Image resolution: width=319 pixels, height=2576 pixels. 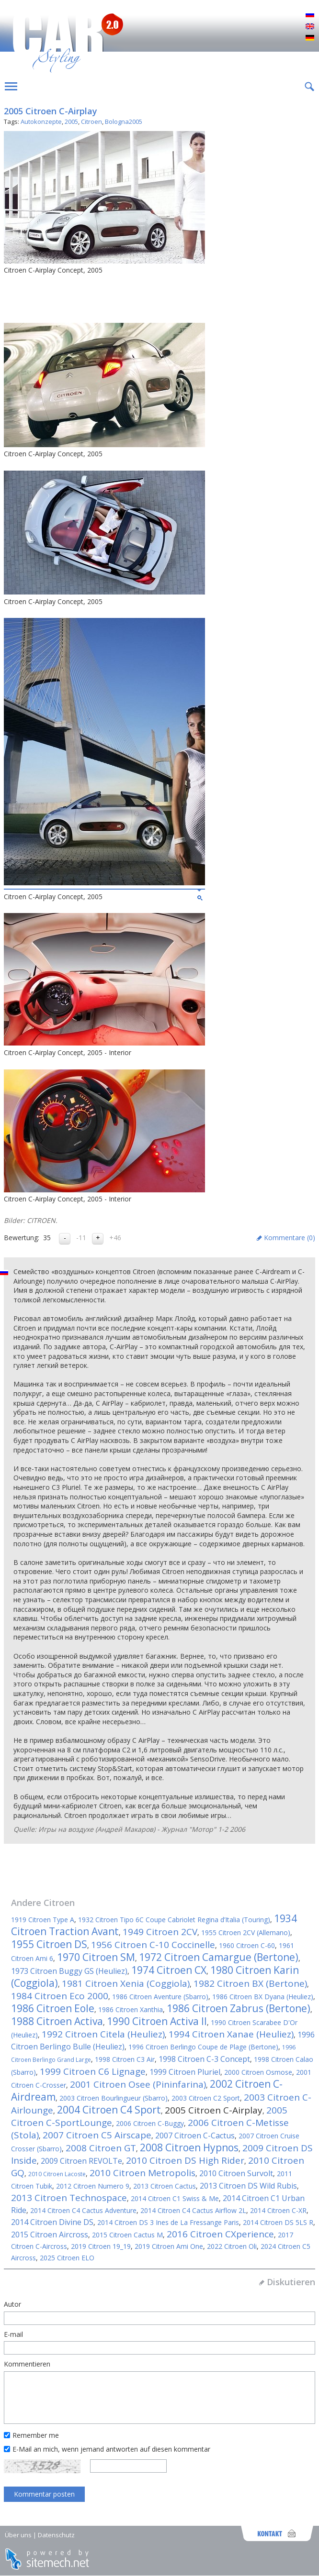 What do you see at coordinates (57, 2174) in the screenshot?
I see `2010 Citroen Lacoste` at bounding box center [57, 2174].